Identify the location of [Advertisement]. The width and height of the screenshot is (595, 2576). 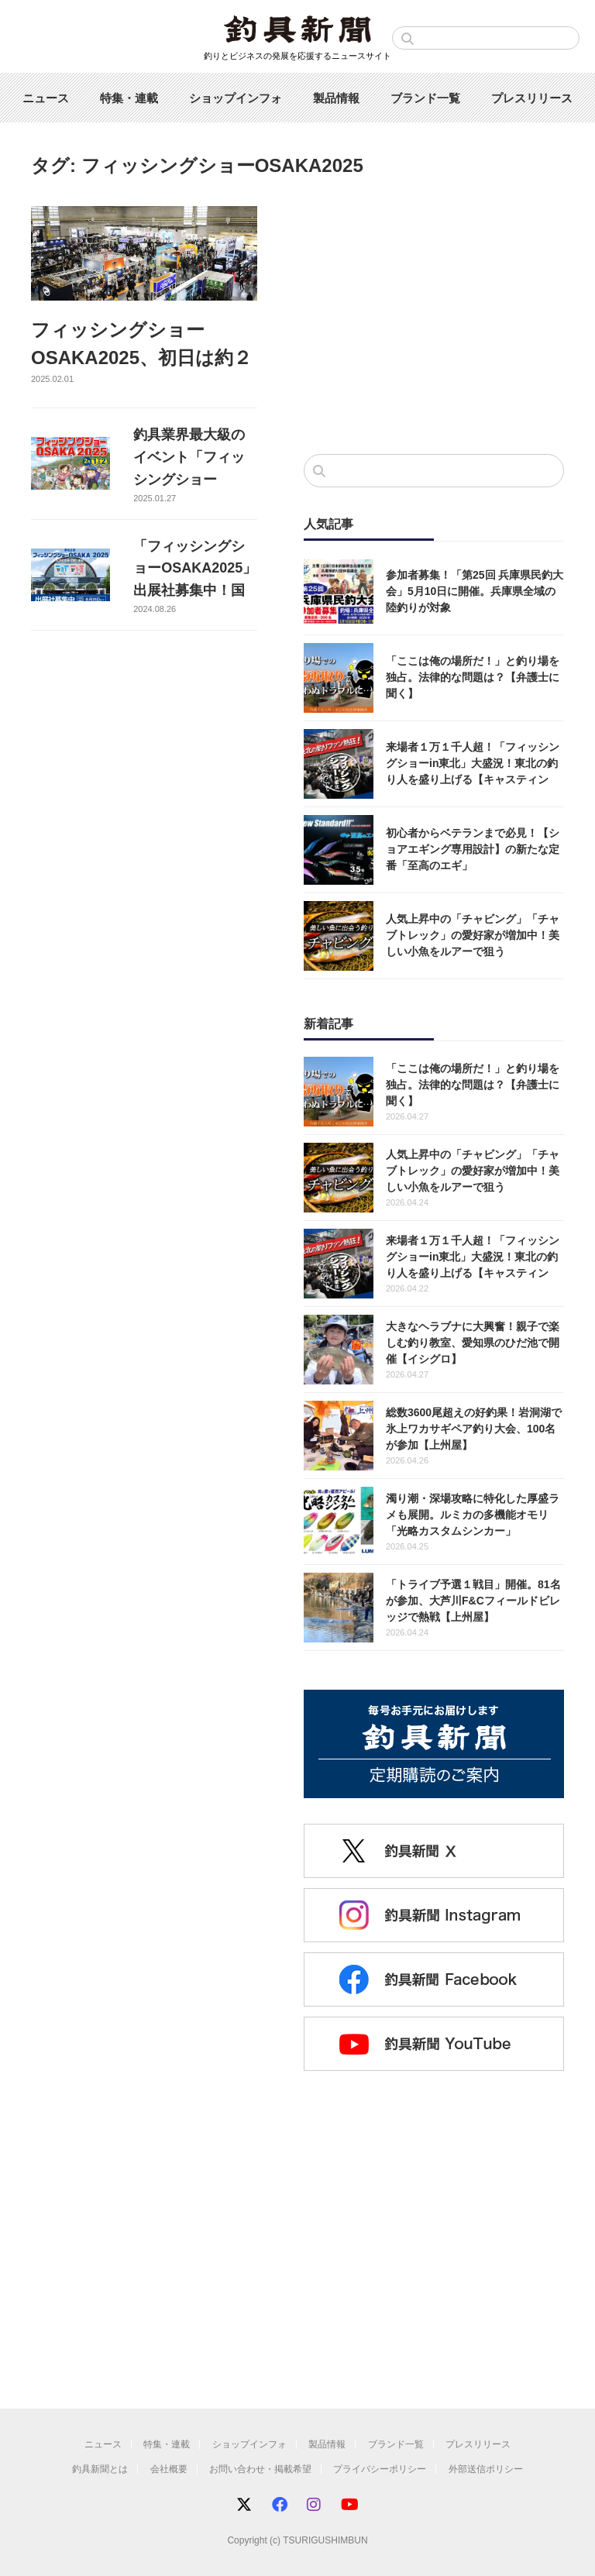
(434, 314).